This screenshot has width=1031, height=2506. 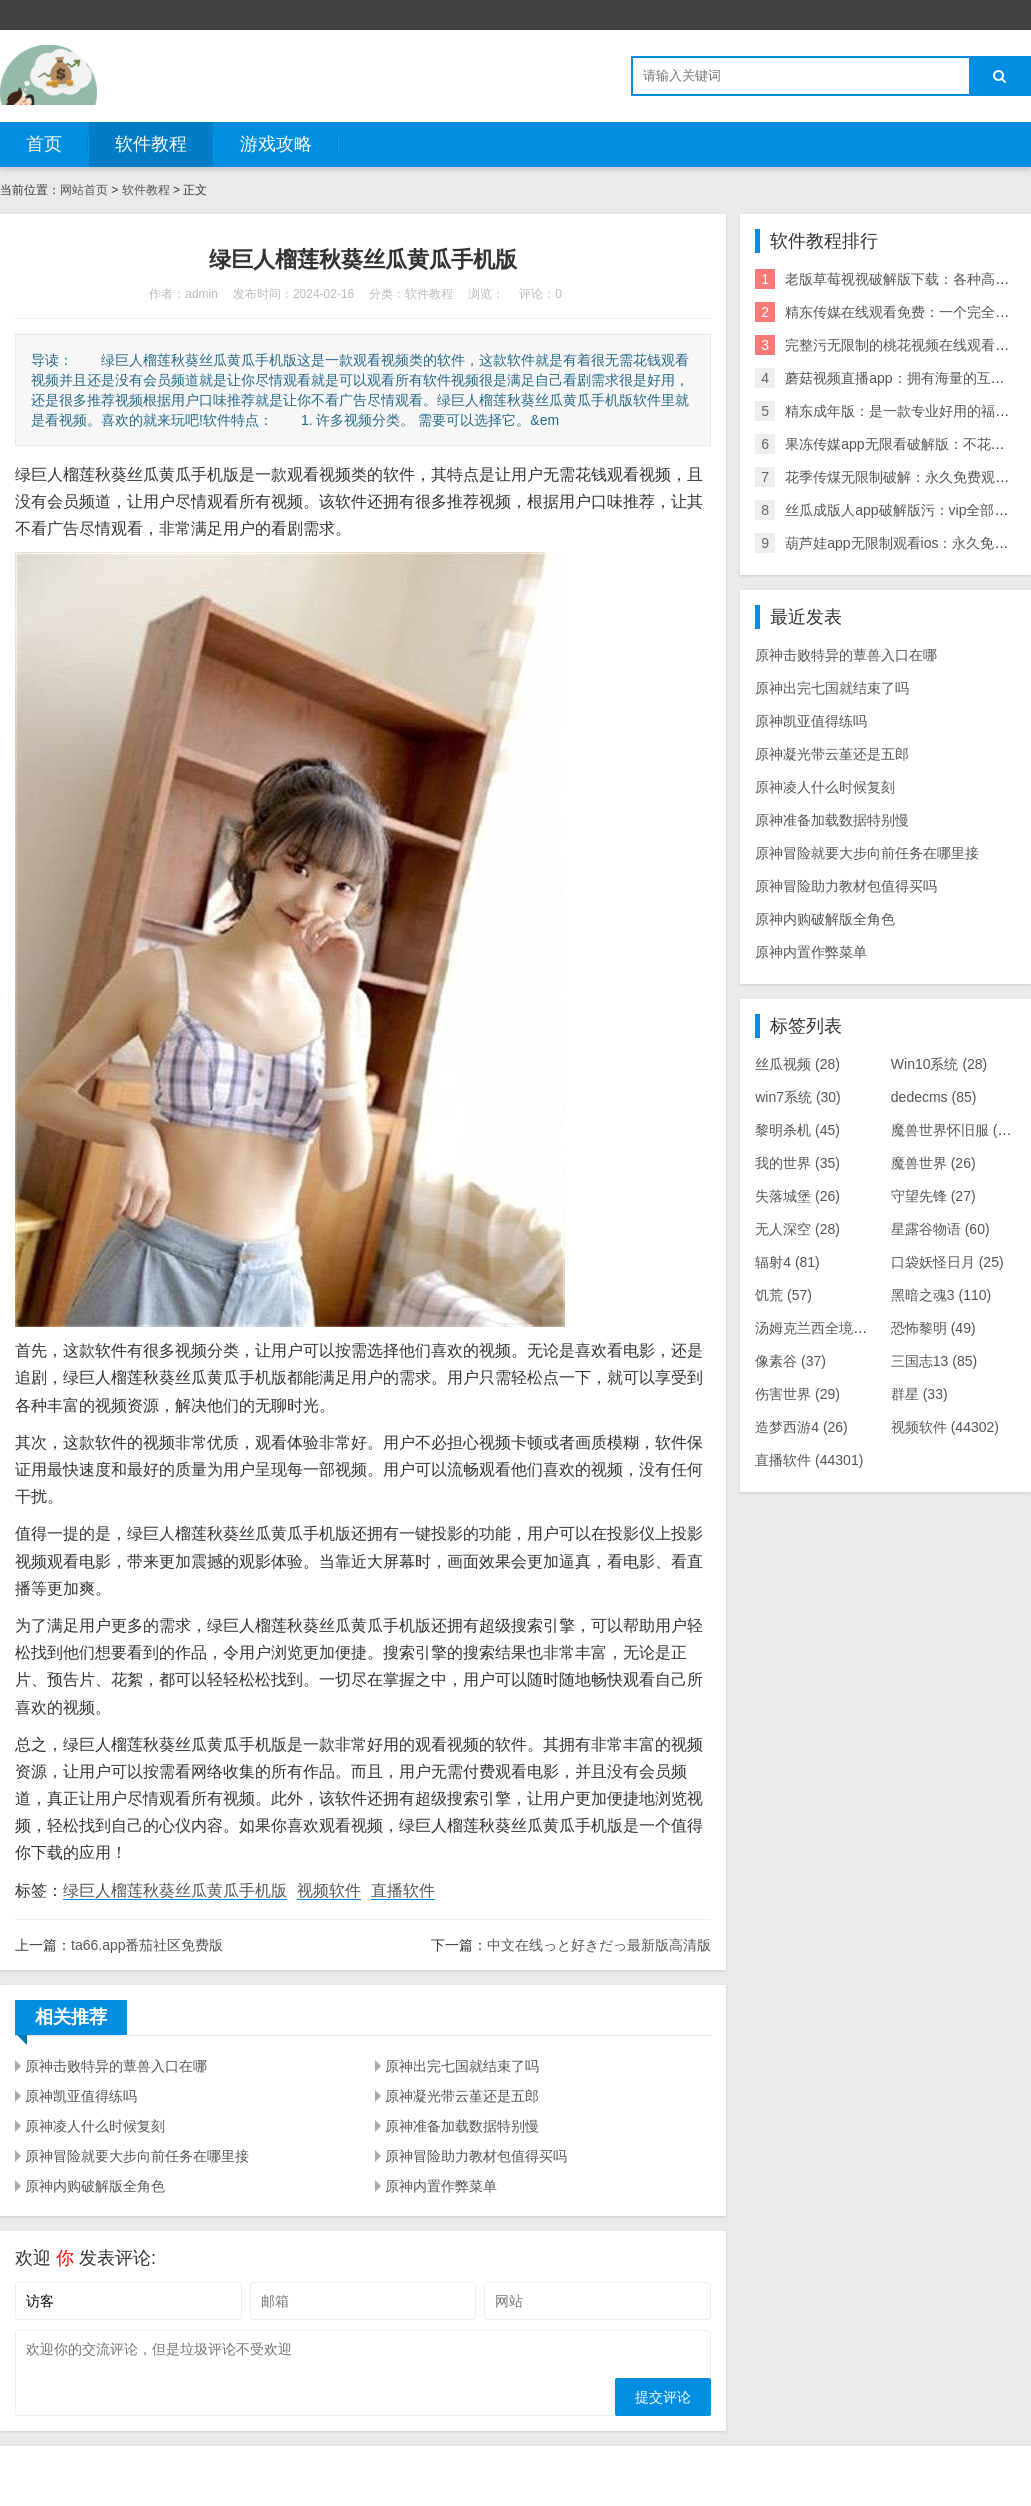 What do you see at coordinates (441, 2186) in the screenshot?
I see `原神内置作弊菜单` at bounding box center [441, 2186].